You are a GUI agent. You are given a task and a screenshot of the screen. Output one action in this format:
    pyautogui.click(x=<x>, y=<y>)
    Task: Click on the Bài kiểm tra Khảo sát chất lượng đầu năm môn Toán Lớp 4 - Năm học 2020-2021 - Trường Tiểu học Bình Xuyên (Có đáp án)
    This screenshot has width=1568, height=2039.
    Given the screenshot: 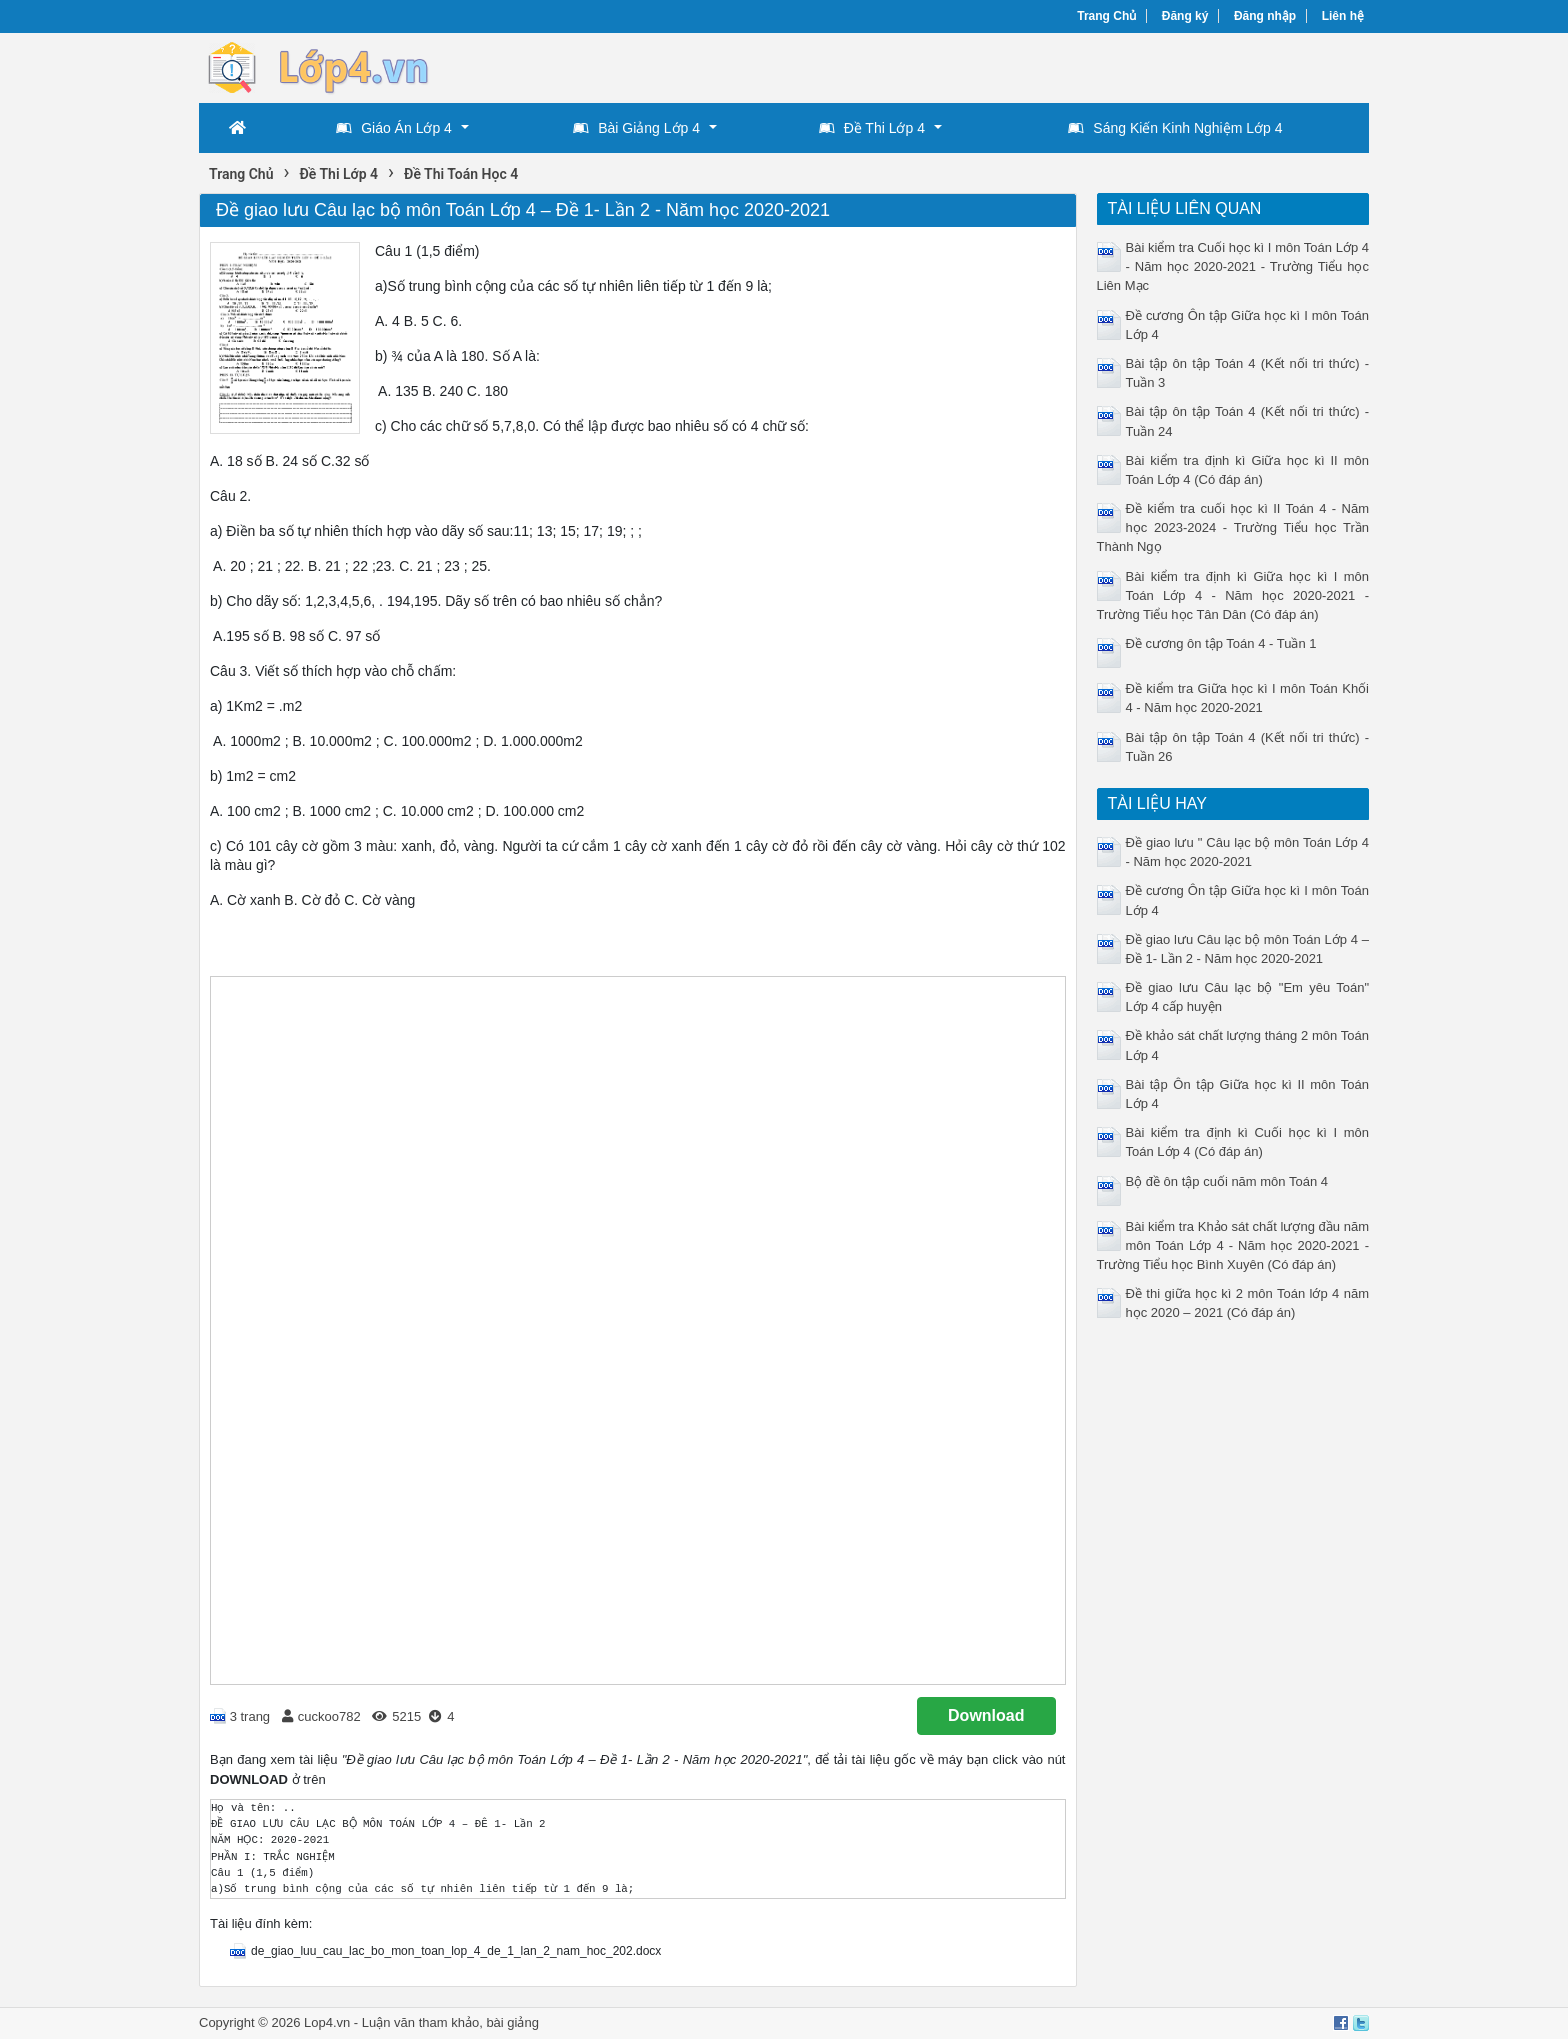 What is the action you would take?
    pyautogui.click(x=1233, y=1245)
    